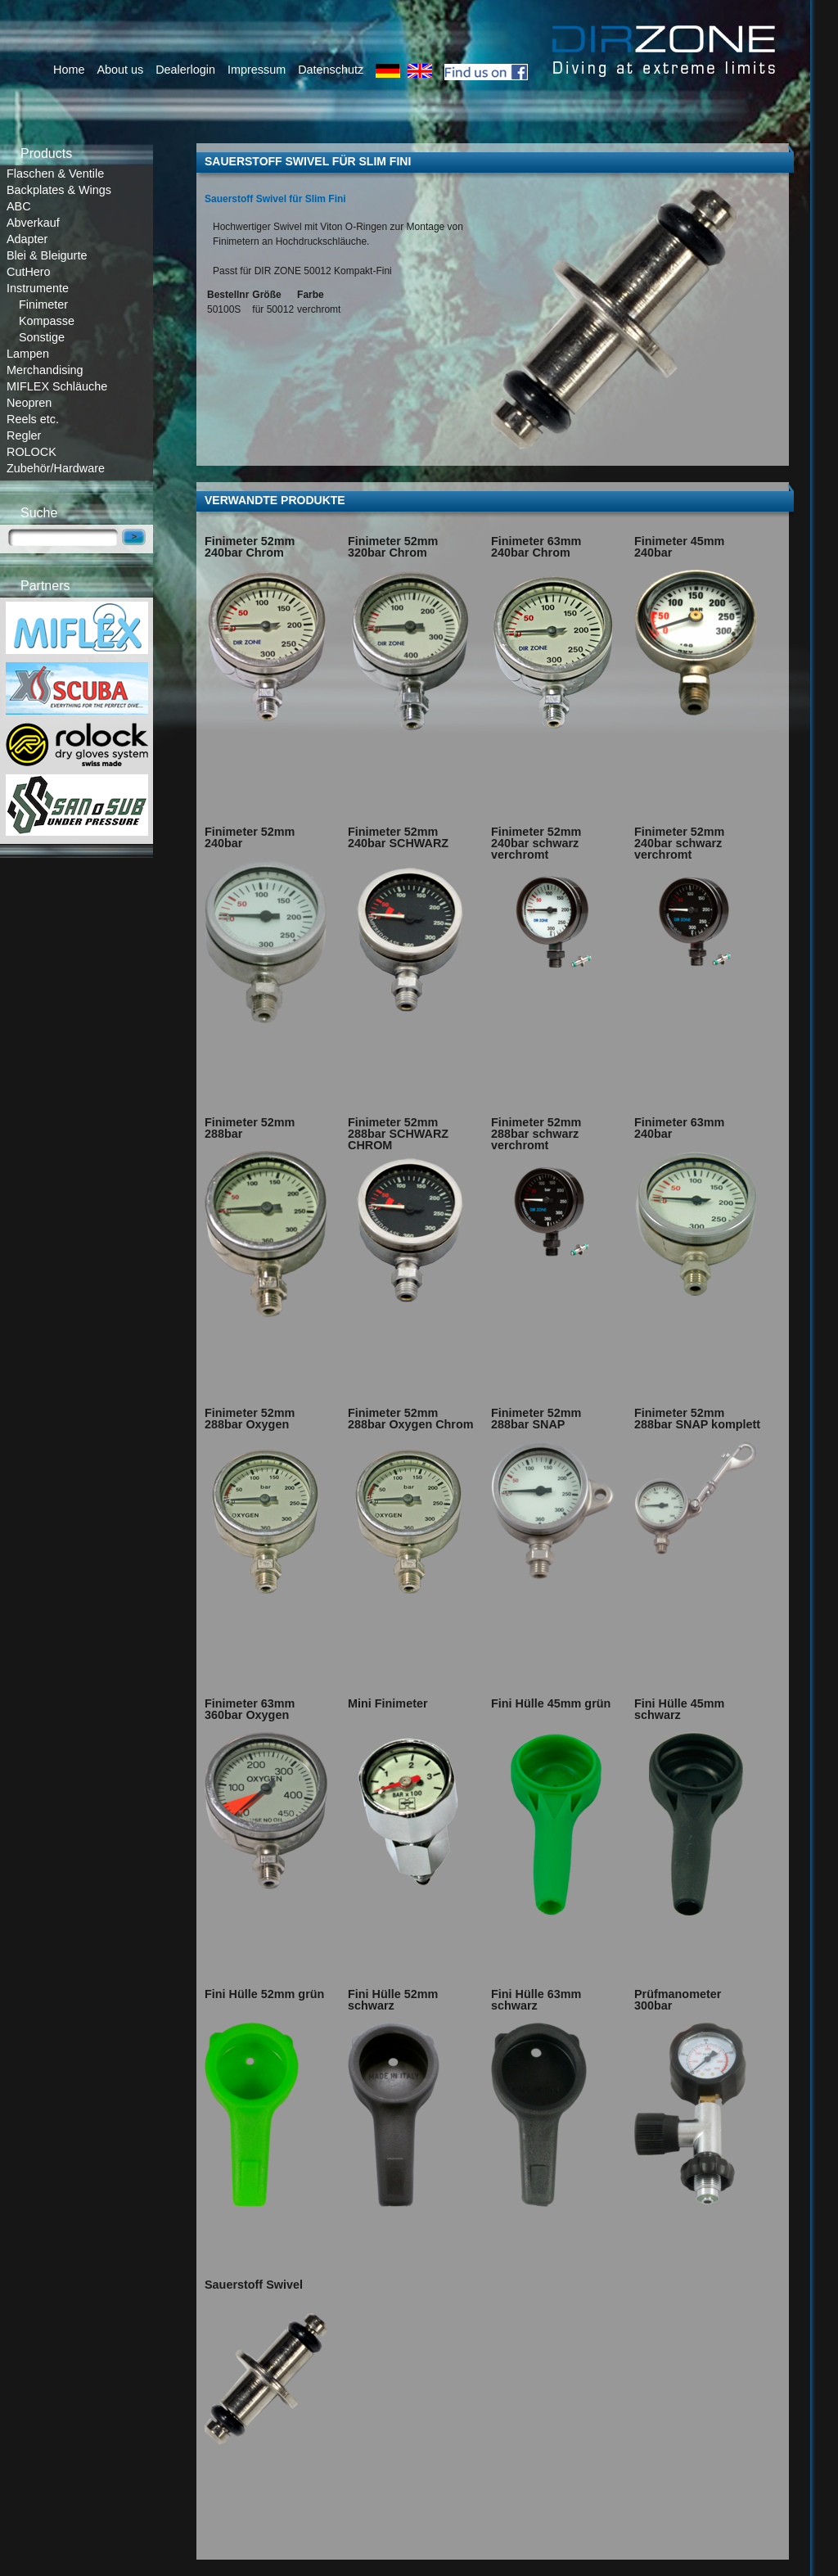 The height and width of the screenshot is (2576, 838). What do you see at coordinates (330, 69) in the screenshot?
I see `Datenschutz` at bounding box center [330, 69].